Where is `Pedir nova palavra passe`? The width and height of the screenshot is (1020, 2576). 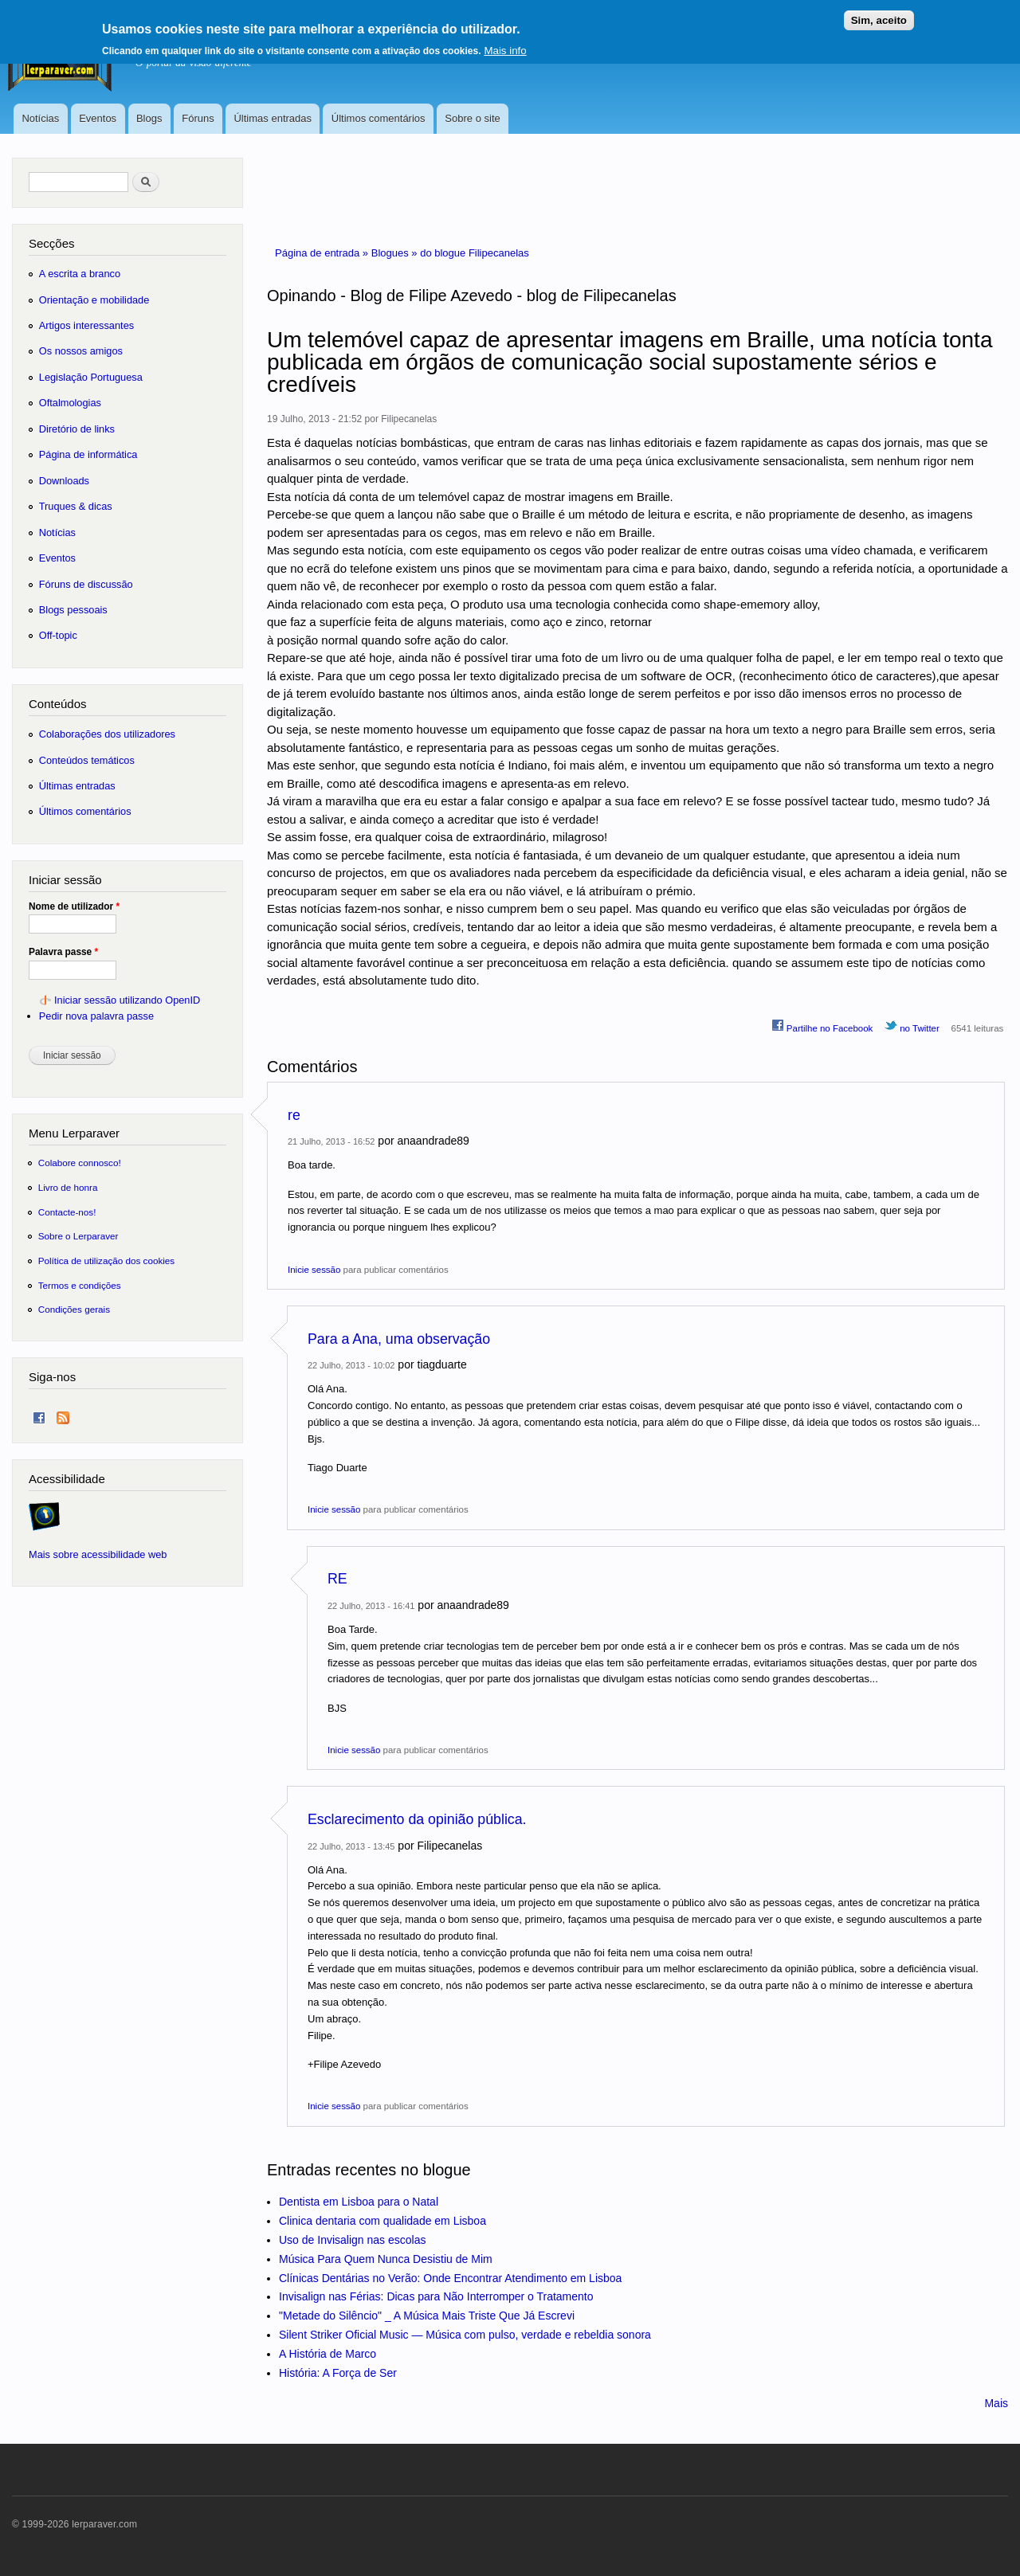
Pedir nova palavra passe is located at coordinates (96, 1016).